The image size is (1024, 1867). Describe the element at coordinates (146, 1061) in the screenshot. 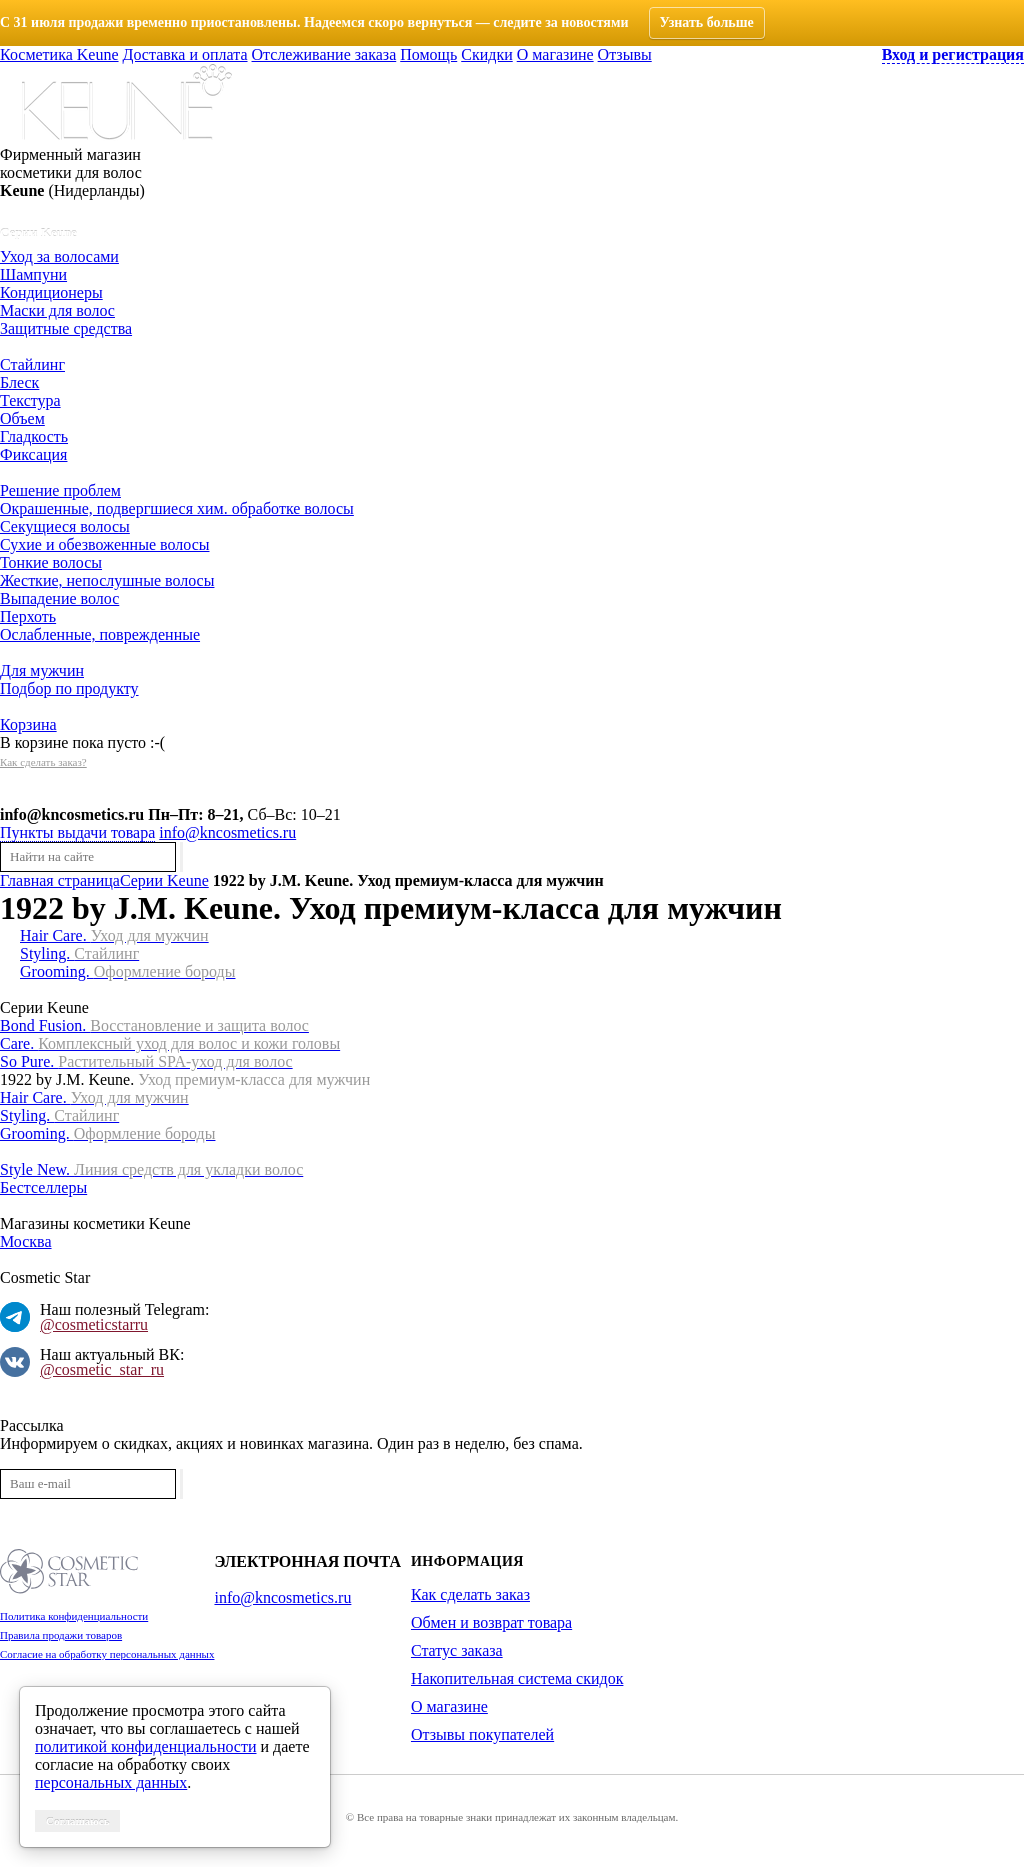

I see `So Pure.` at that location.